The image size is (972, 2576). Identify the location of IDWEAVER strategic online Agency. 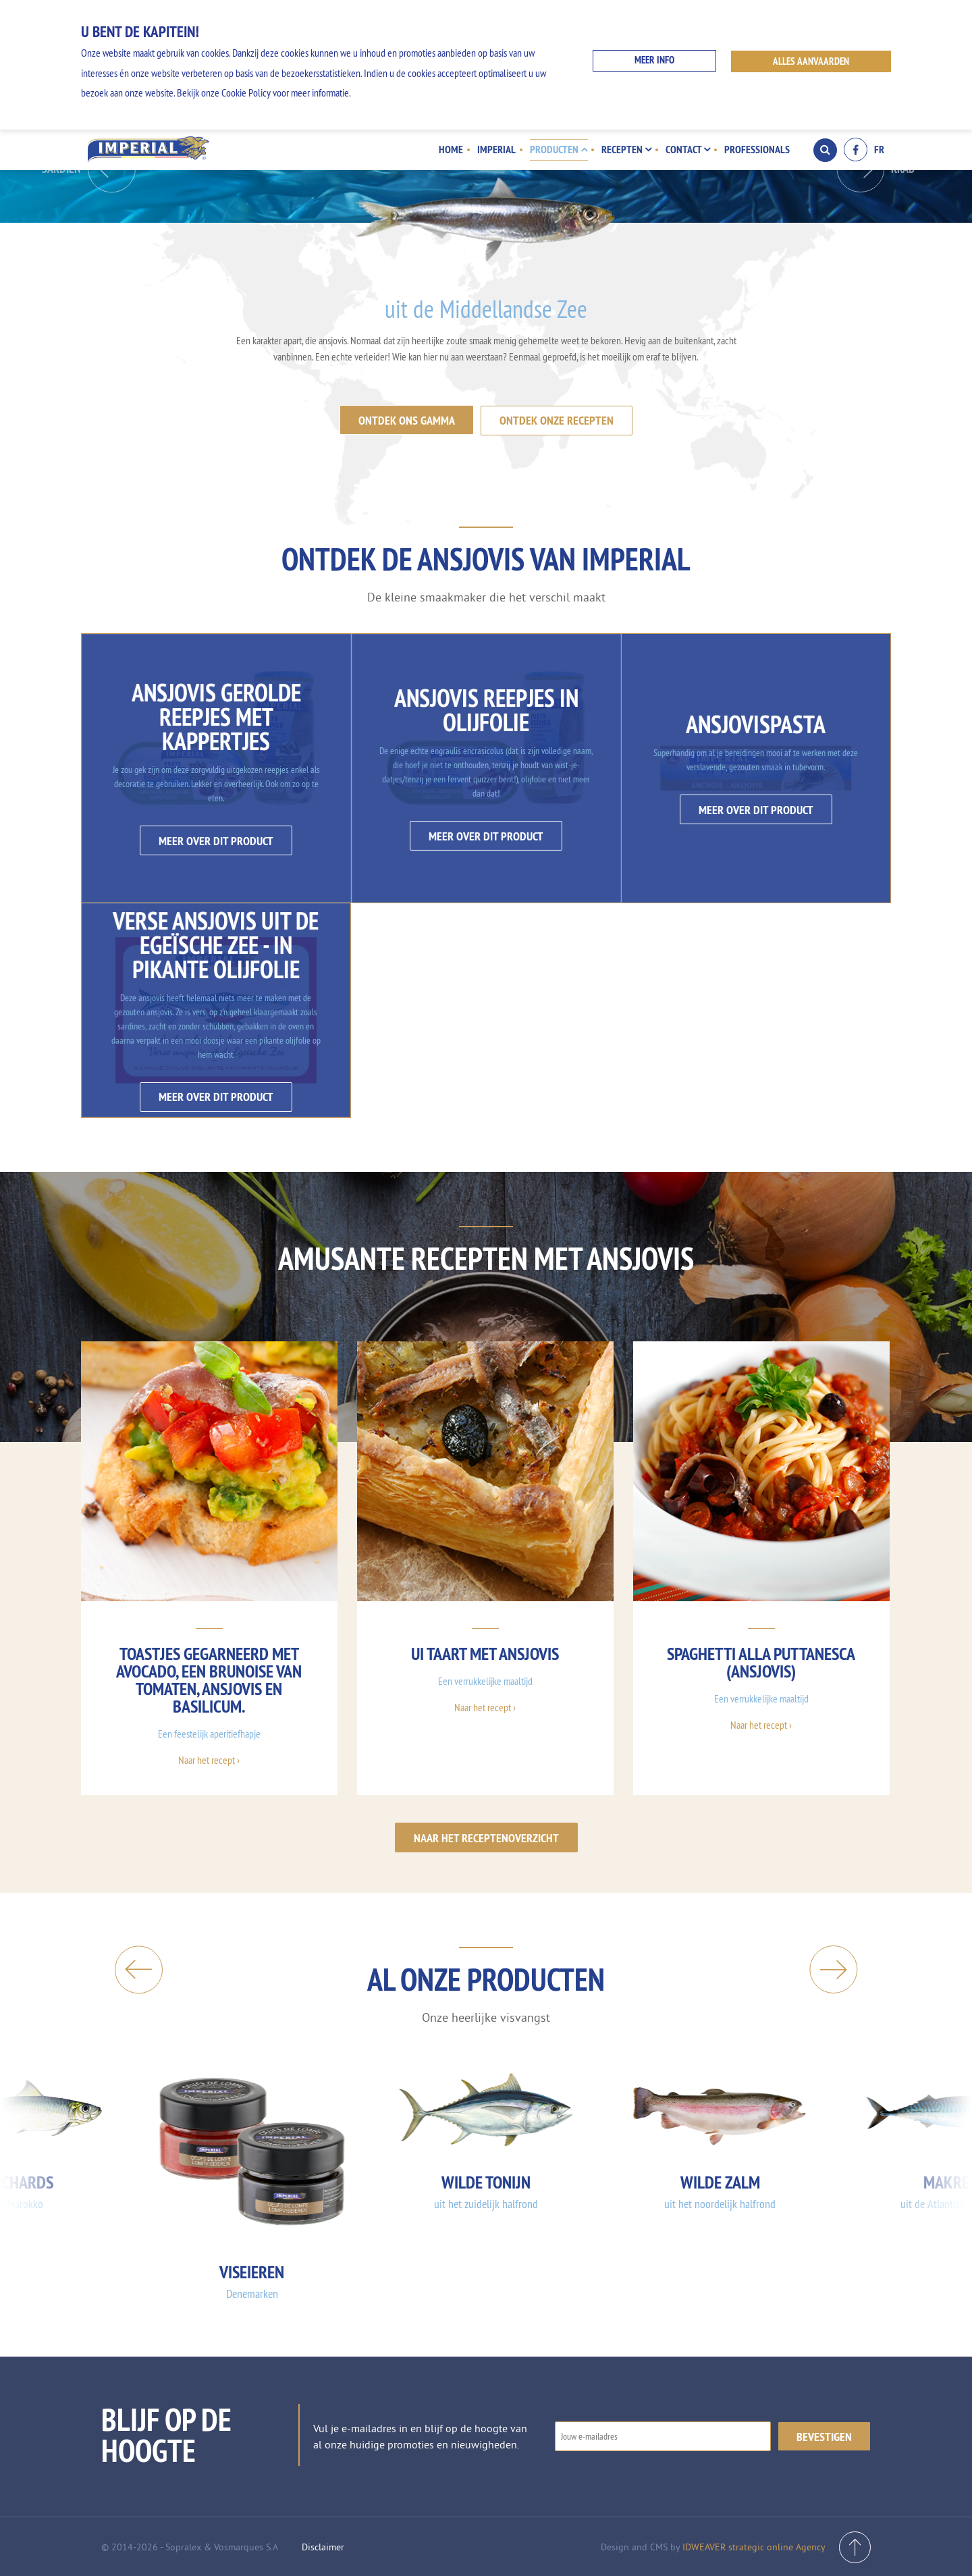
(754, 2546).